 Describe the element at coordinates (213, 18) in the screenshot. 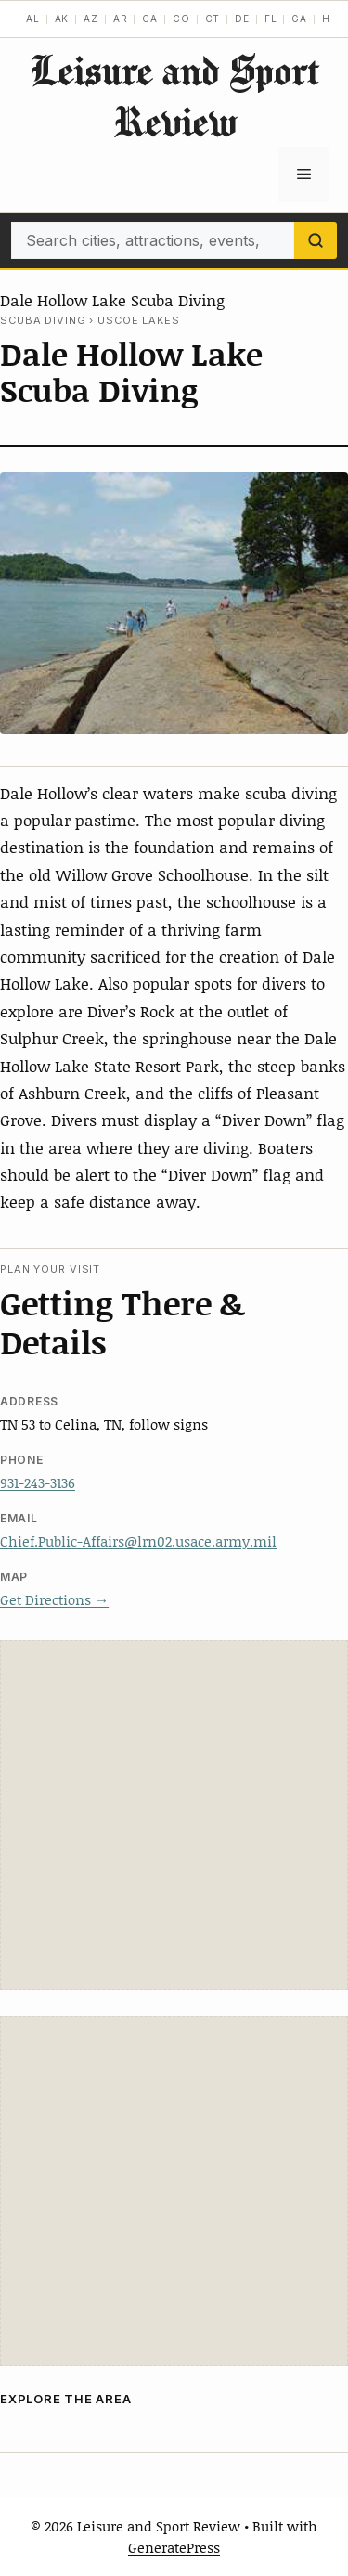

I see `CT` at that location.